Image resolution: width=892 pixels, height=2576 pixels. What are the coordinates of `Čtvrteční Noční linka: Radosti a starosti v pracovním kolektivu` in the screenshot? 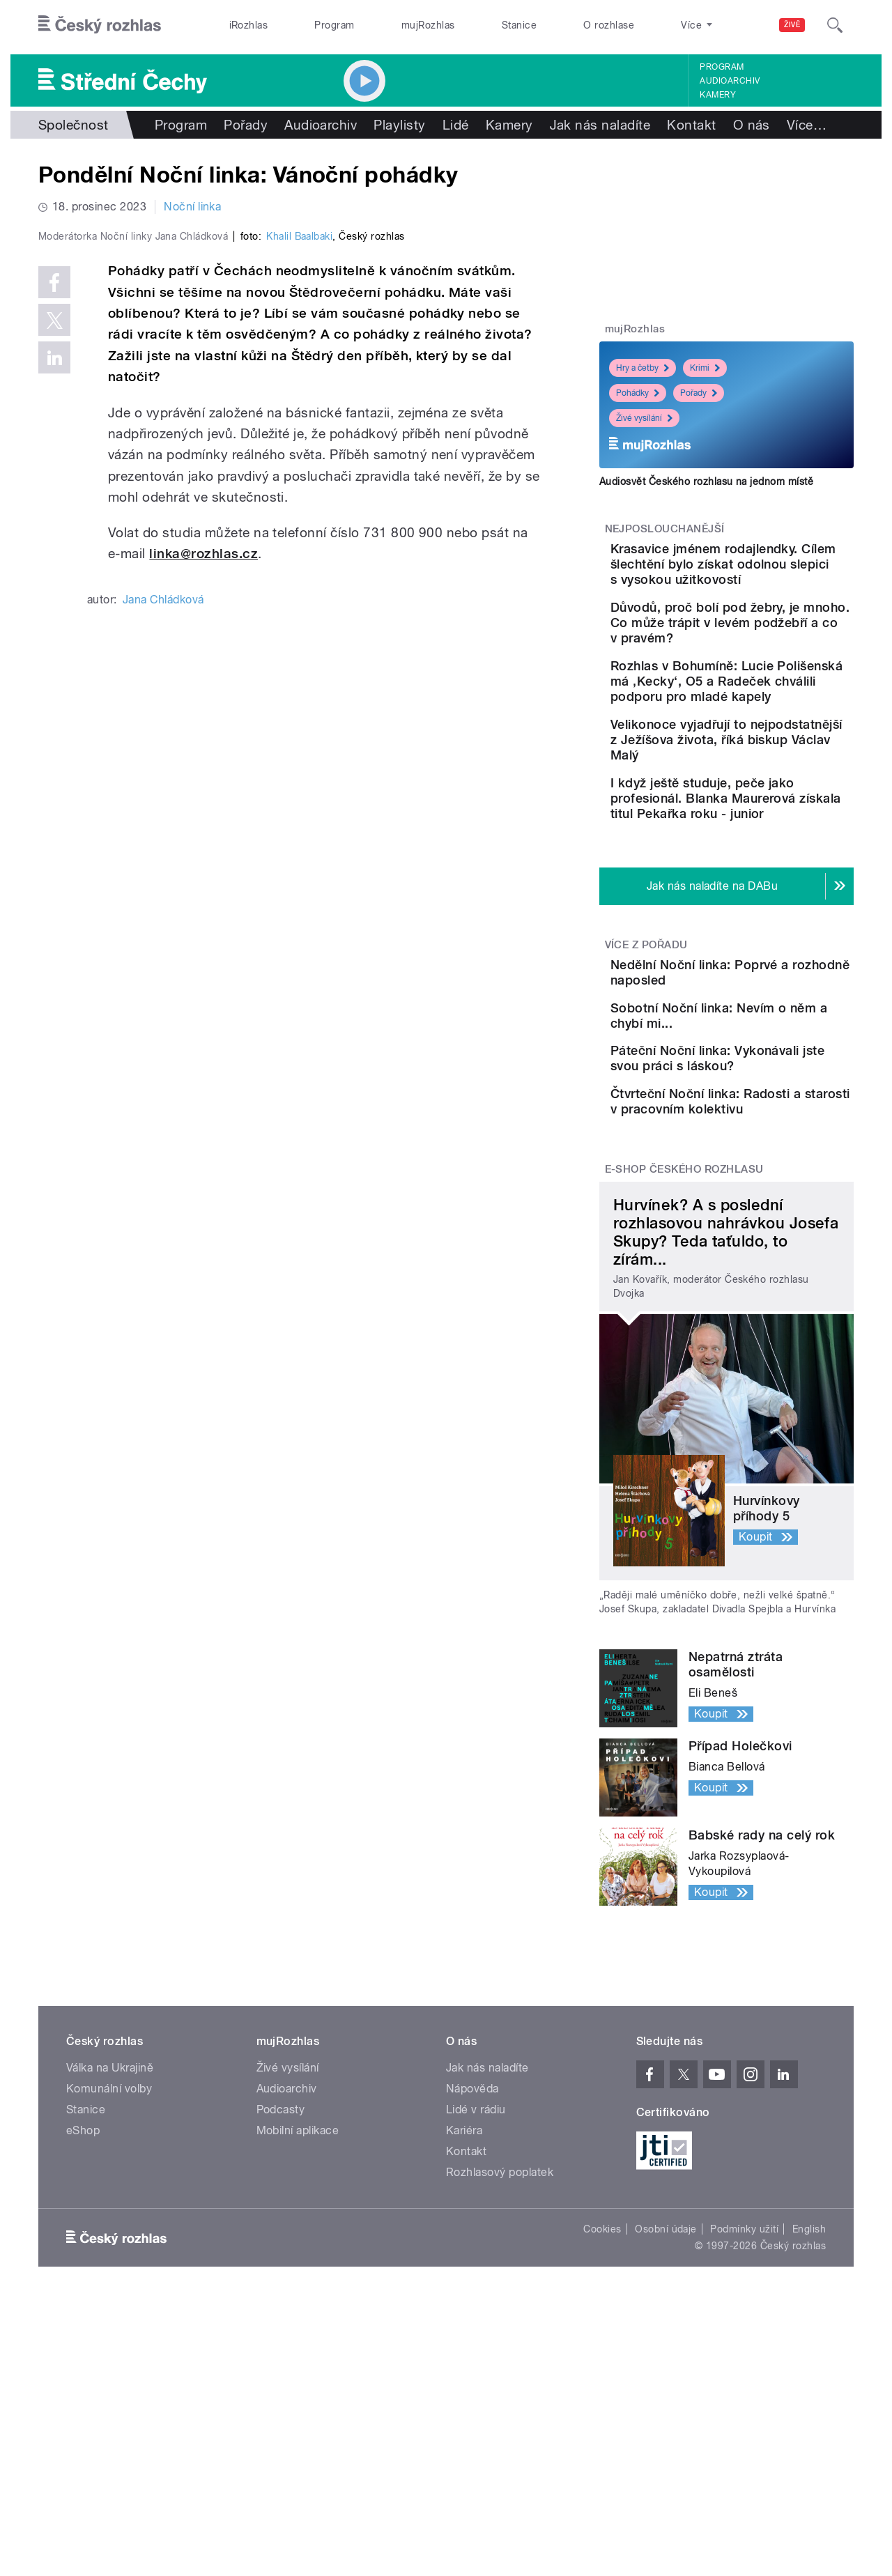 It's located at (755, 1261).